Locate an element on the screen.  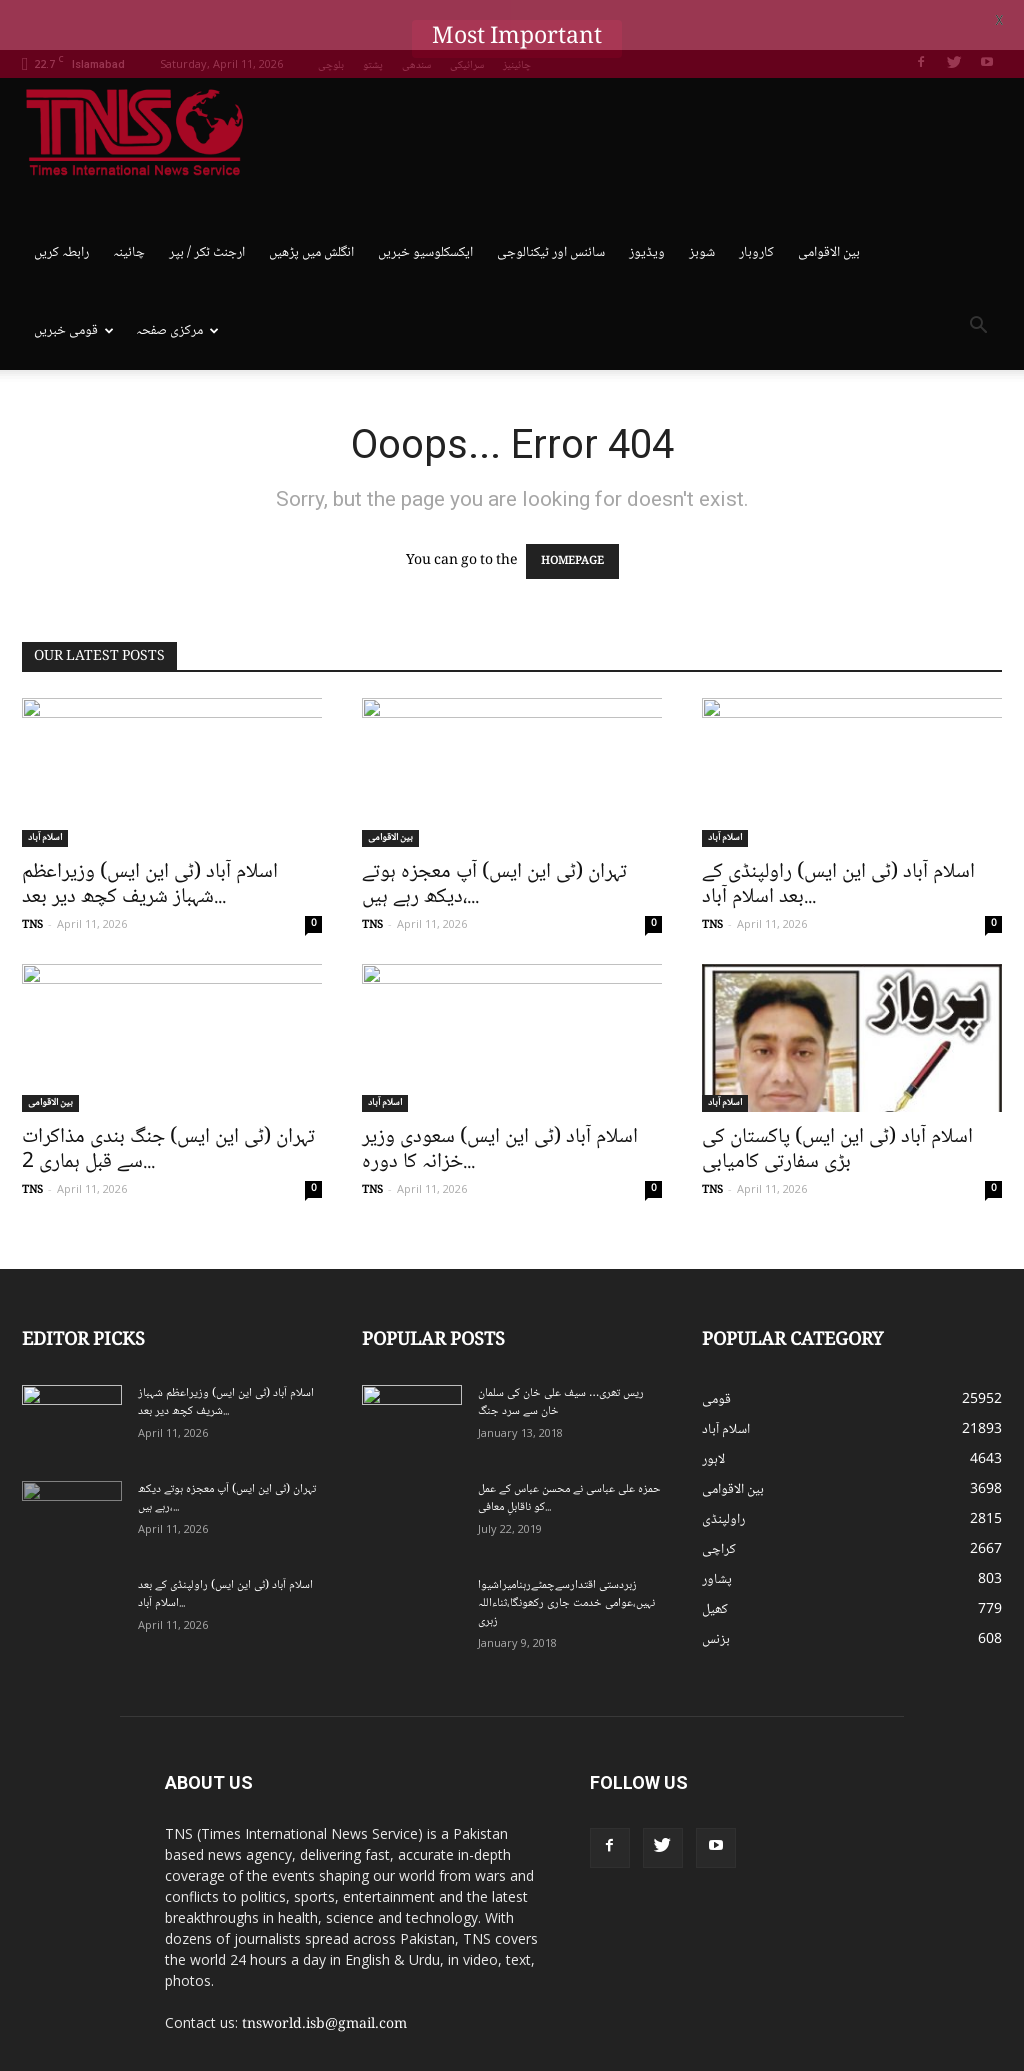
حمزہ علی عباسی نے محسن عباس کے عمل کو ناقابلِ معافی... is located at coordinates (569, 1447).